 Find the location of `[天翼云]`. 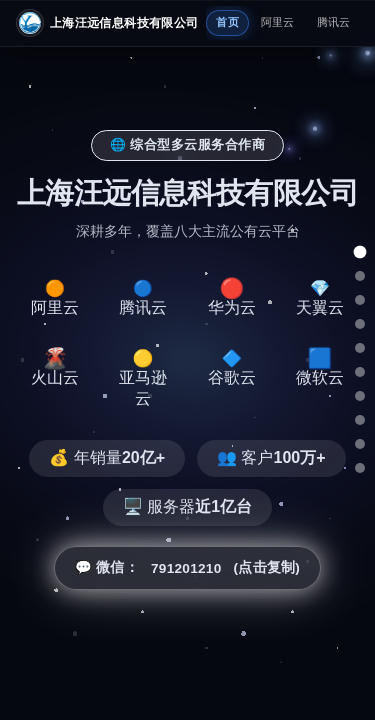

[天翼云] is located at coordinates (360, 348).